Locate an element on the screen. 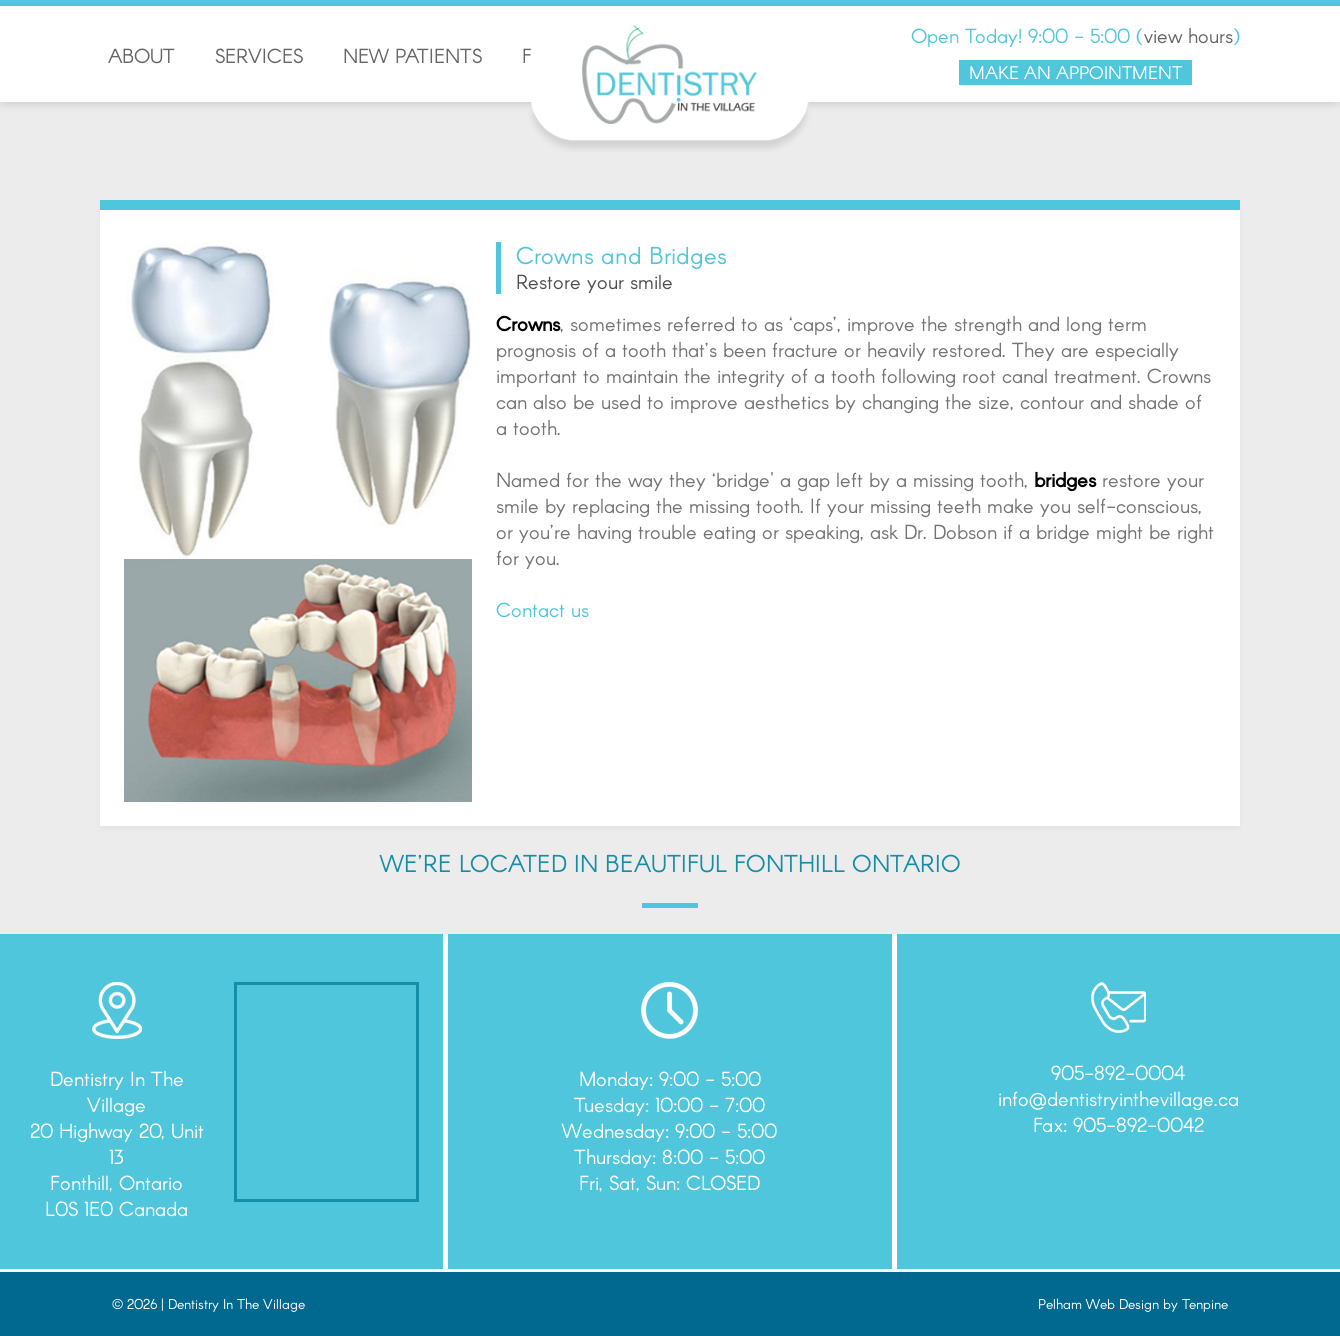  ABOUT is located at coordinates (141, 55).